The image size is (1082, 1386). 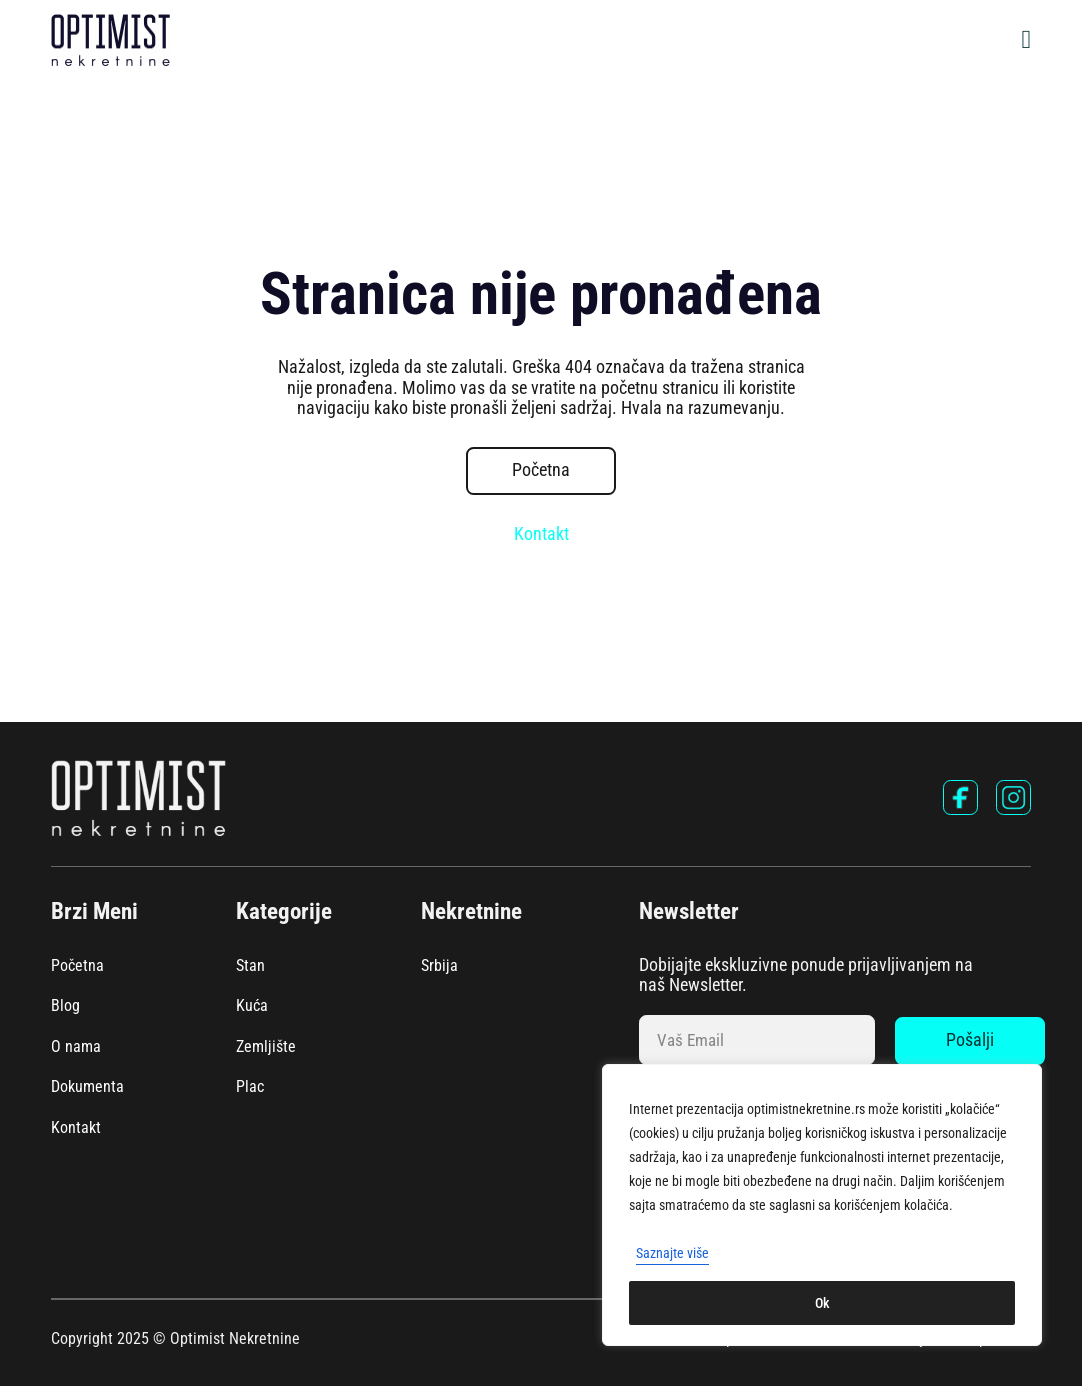 I want to click on Kuća, so click(x=252, y=1006).